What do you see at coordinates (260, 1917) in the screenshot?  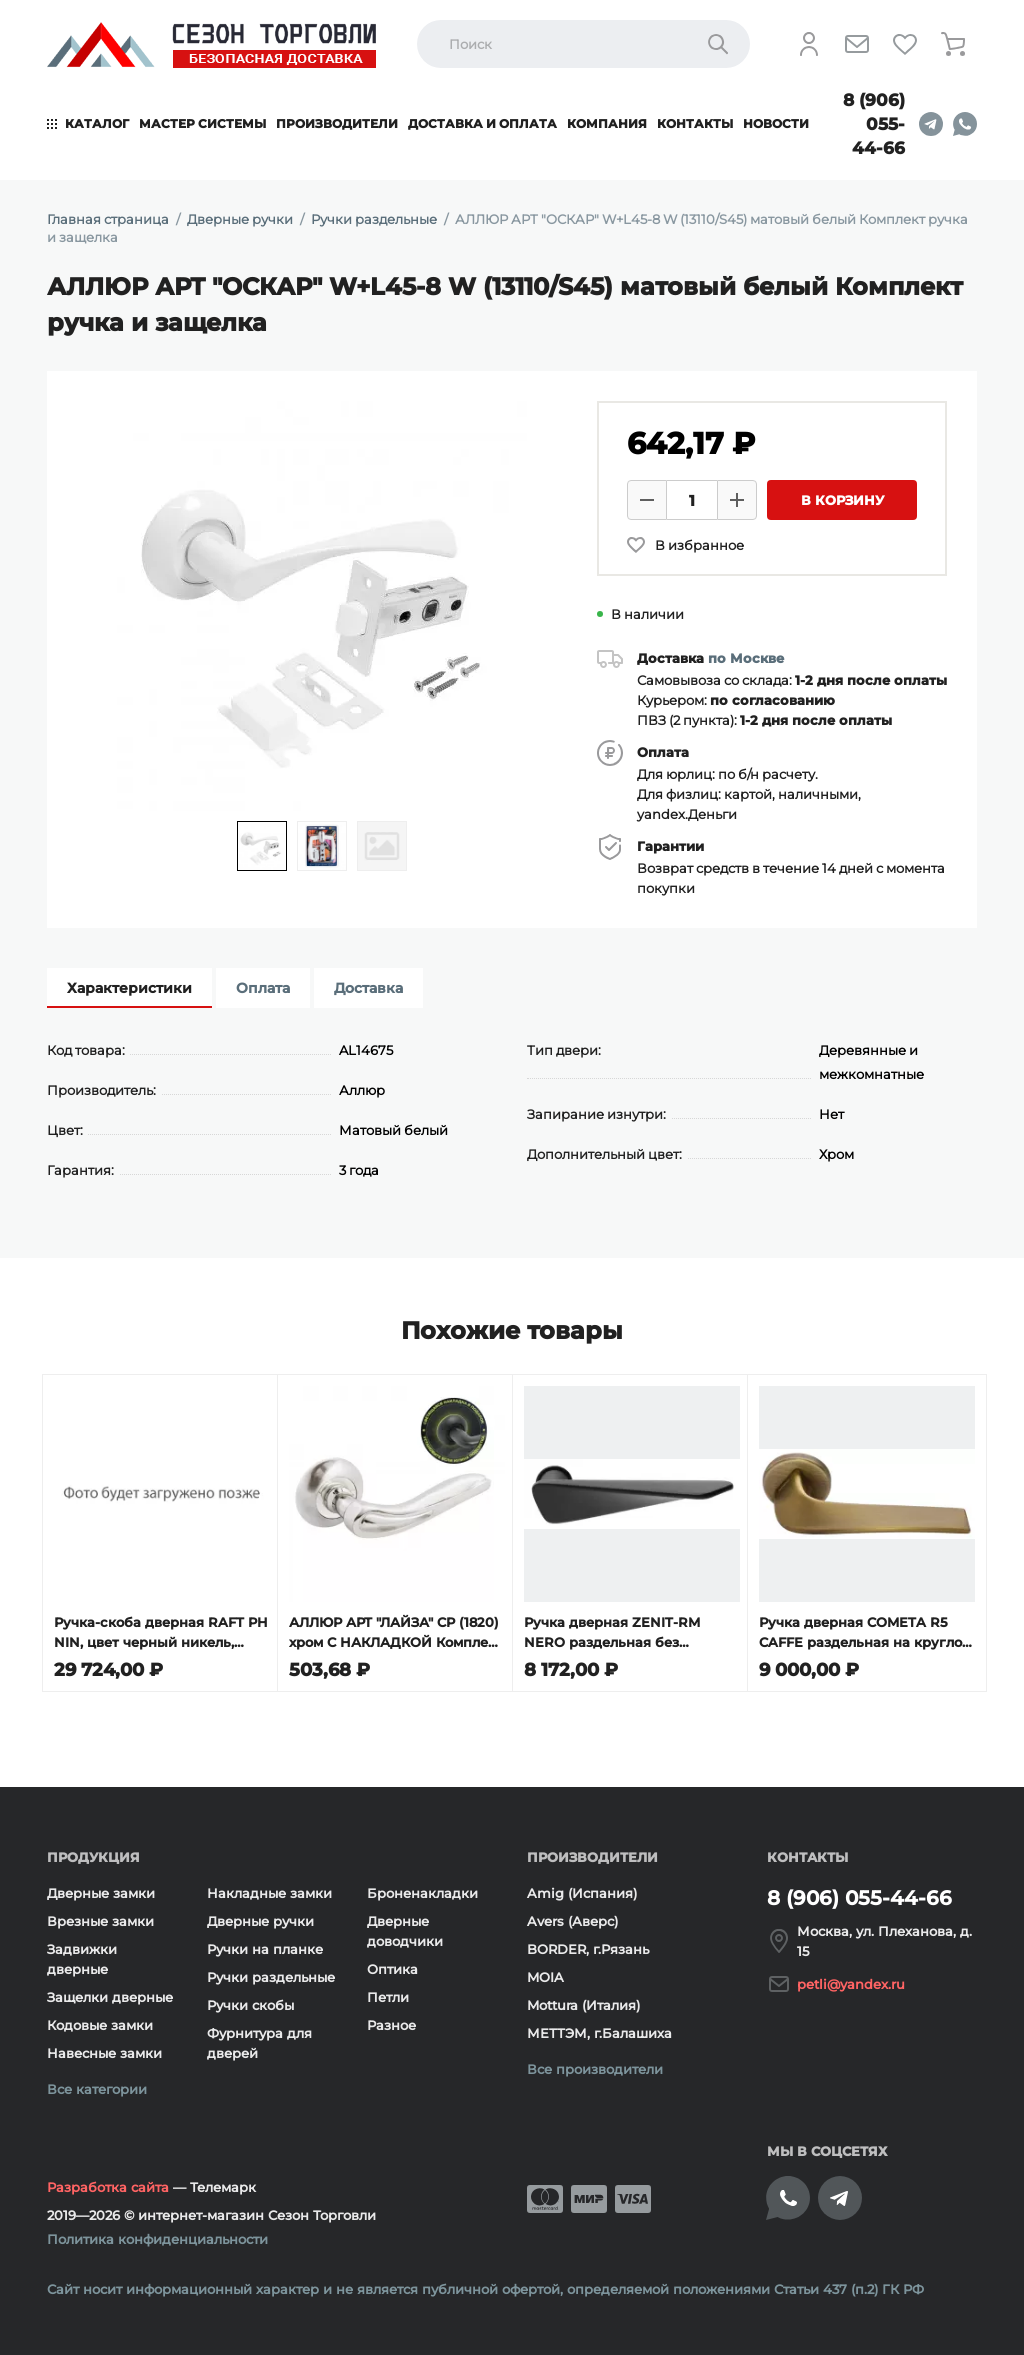 I see `Дверные ручки` at bounding box center [260, 1917].